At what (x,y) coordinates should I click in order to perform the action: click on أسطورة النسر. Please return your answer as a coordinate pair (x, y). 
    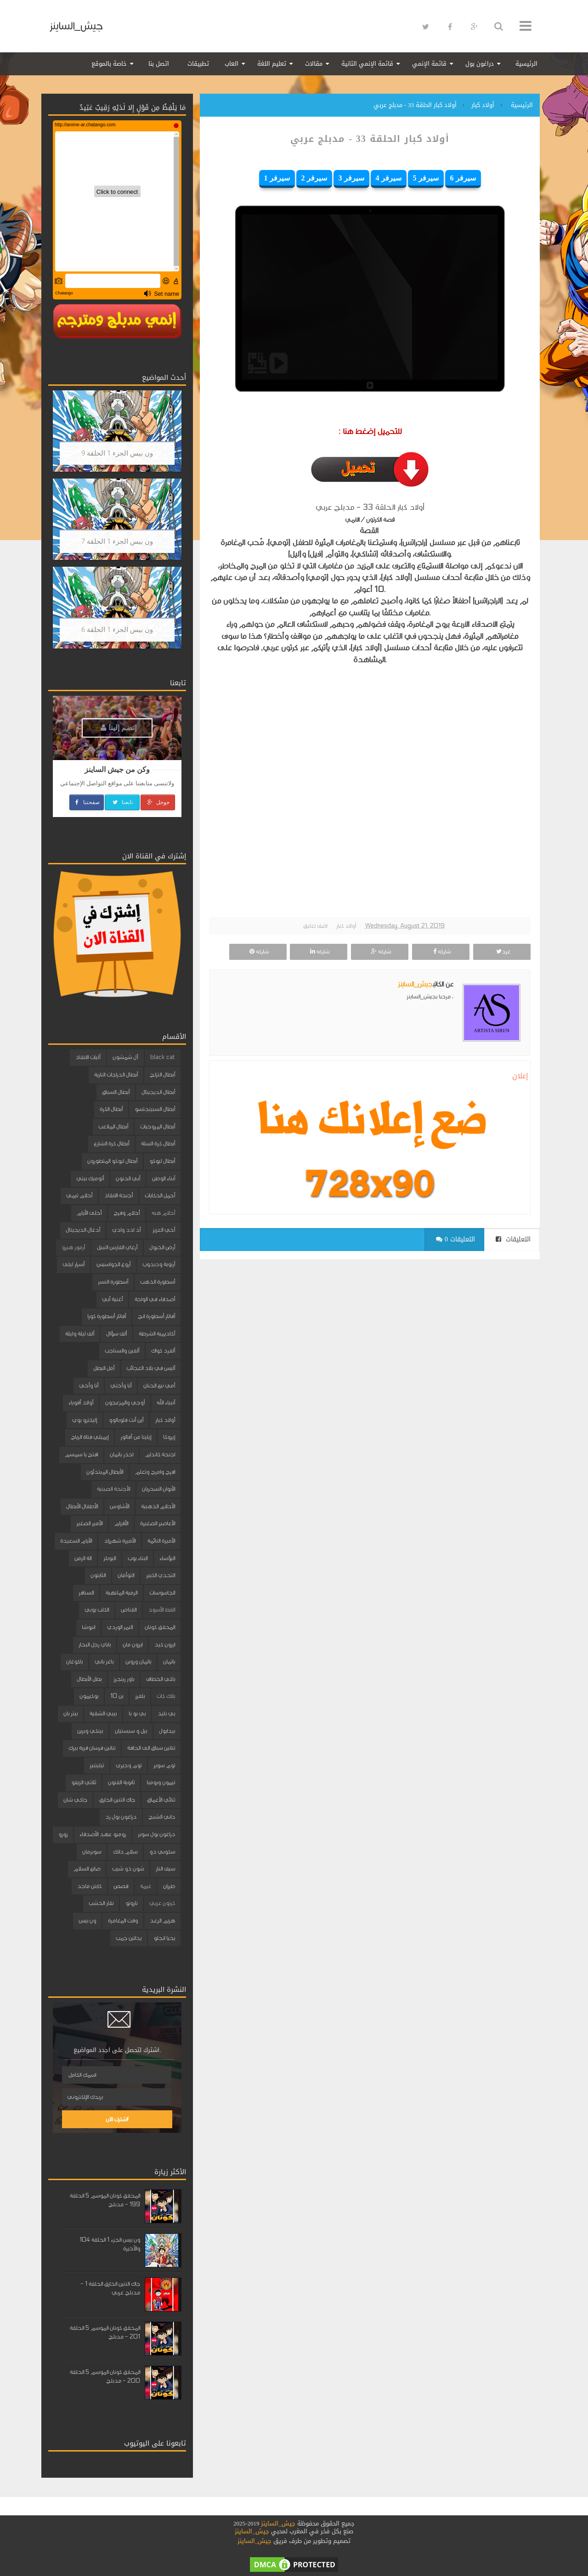
    Looking at the image, I should click on (113, 1281).